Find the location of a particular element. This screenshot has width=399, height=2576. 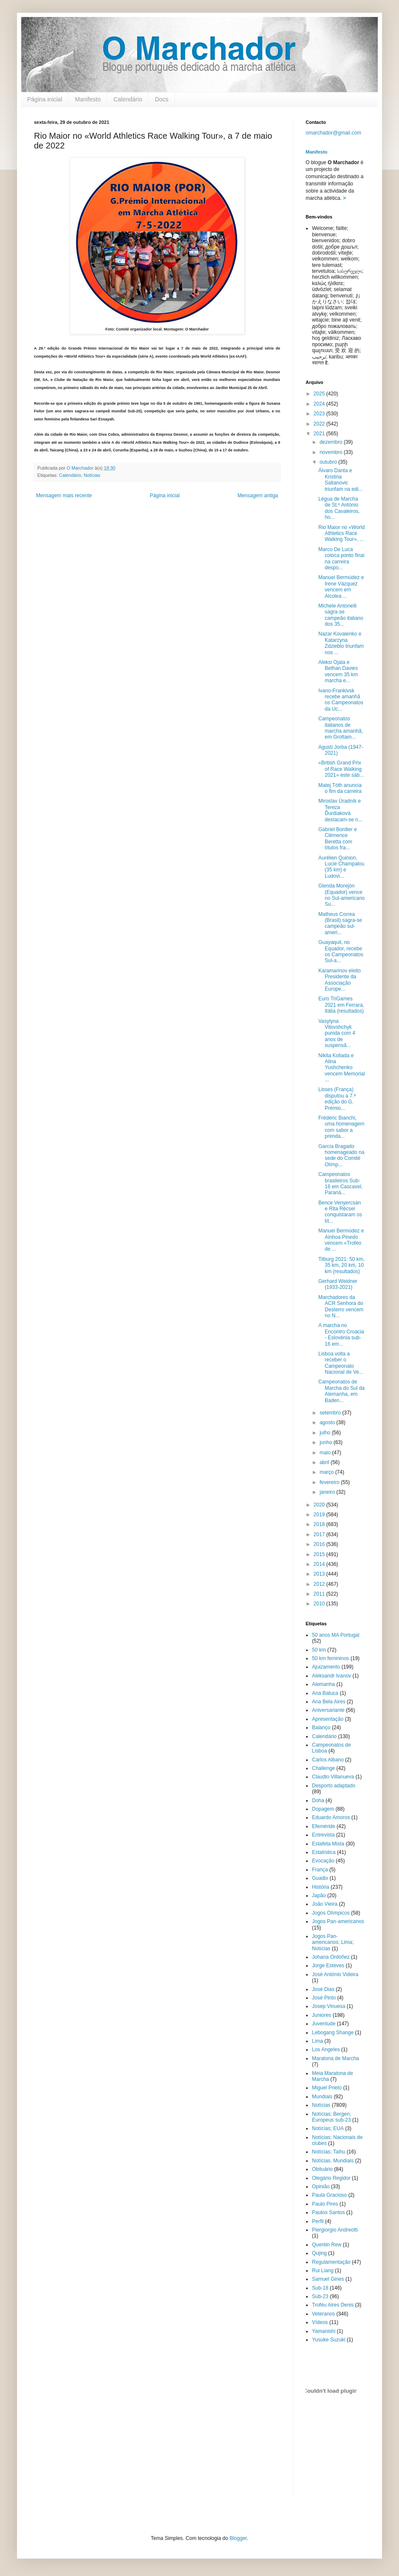

Eduardo Amoros is located at coordinates (331, 1817).